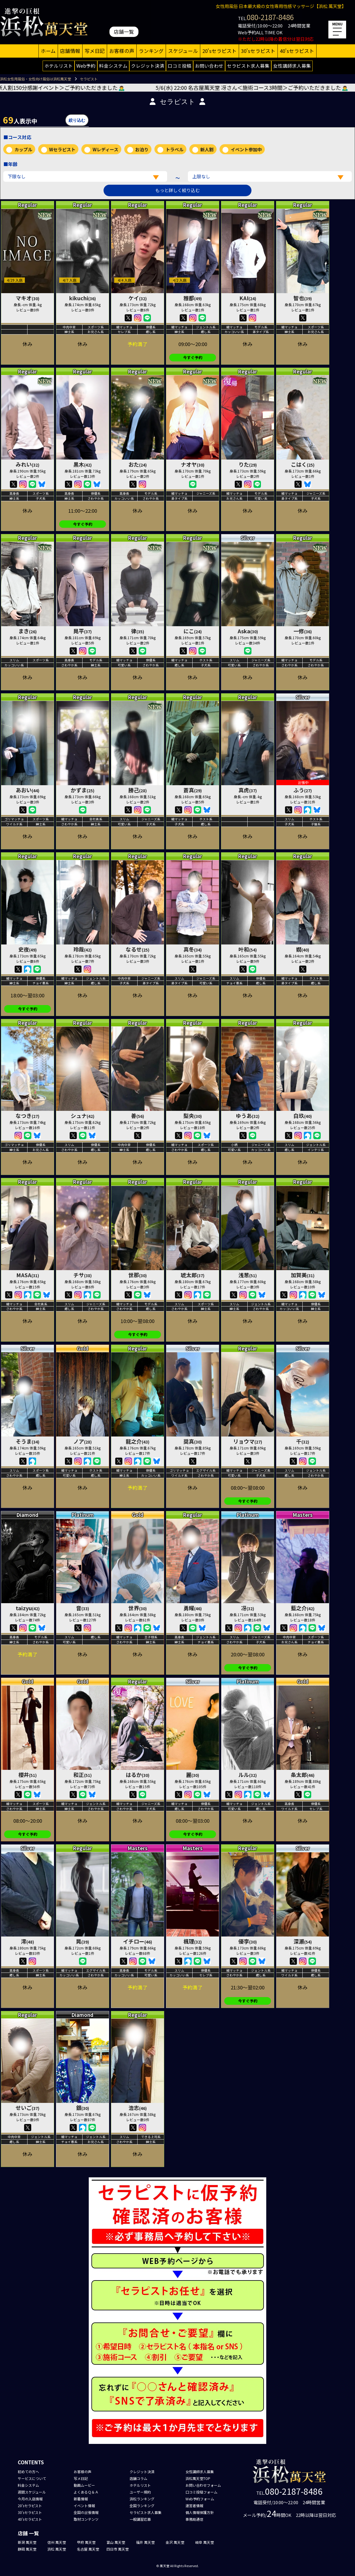 The image size is (355, 2576). I want to click on kikuchi, so click(82, 298).